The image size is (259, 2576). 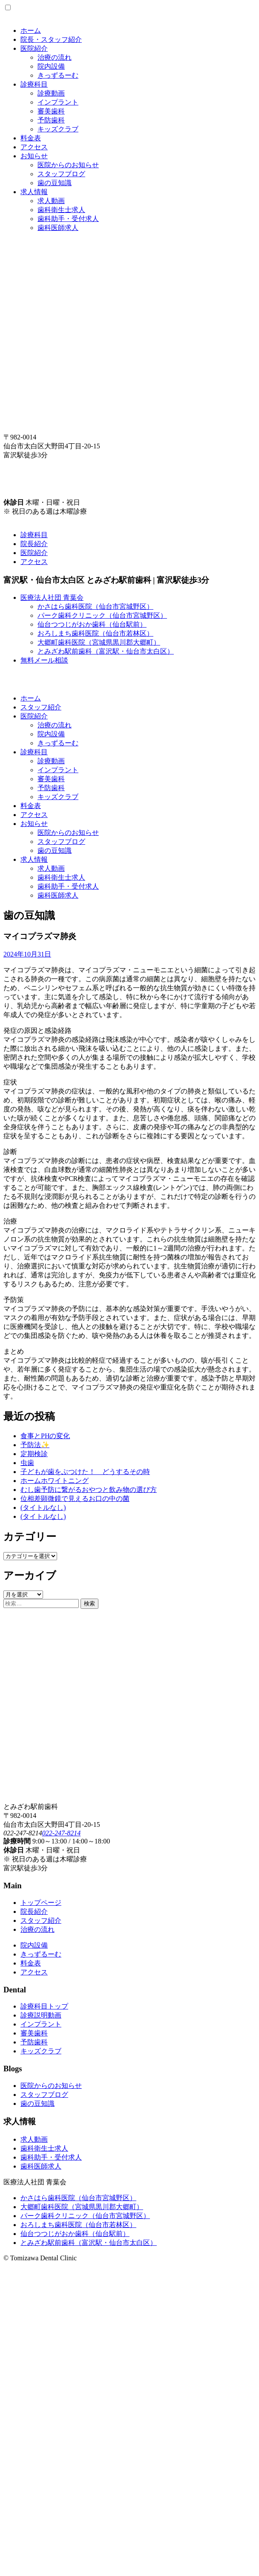 What do you see at coordinates (61, 1833) in the screenshot?
I see `022-247-8214` at bounding box center [61, 1833].